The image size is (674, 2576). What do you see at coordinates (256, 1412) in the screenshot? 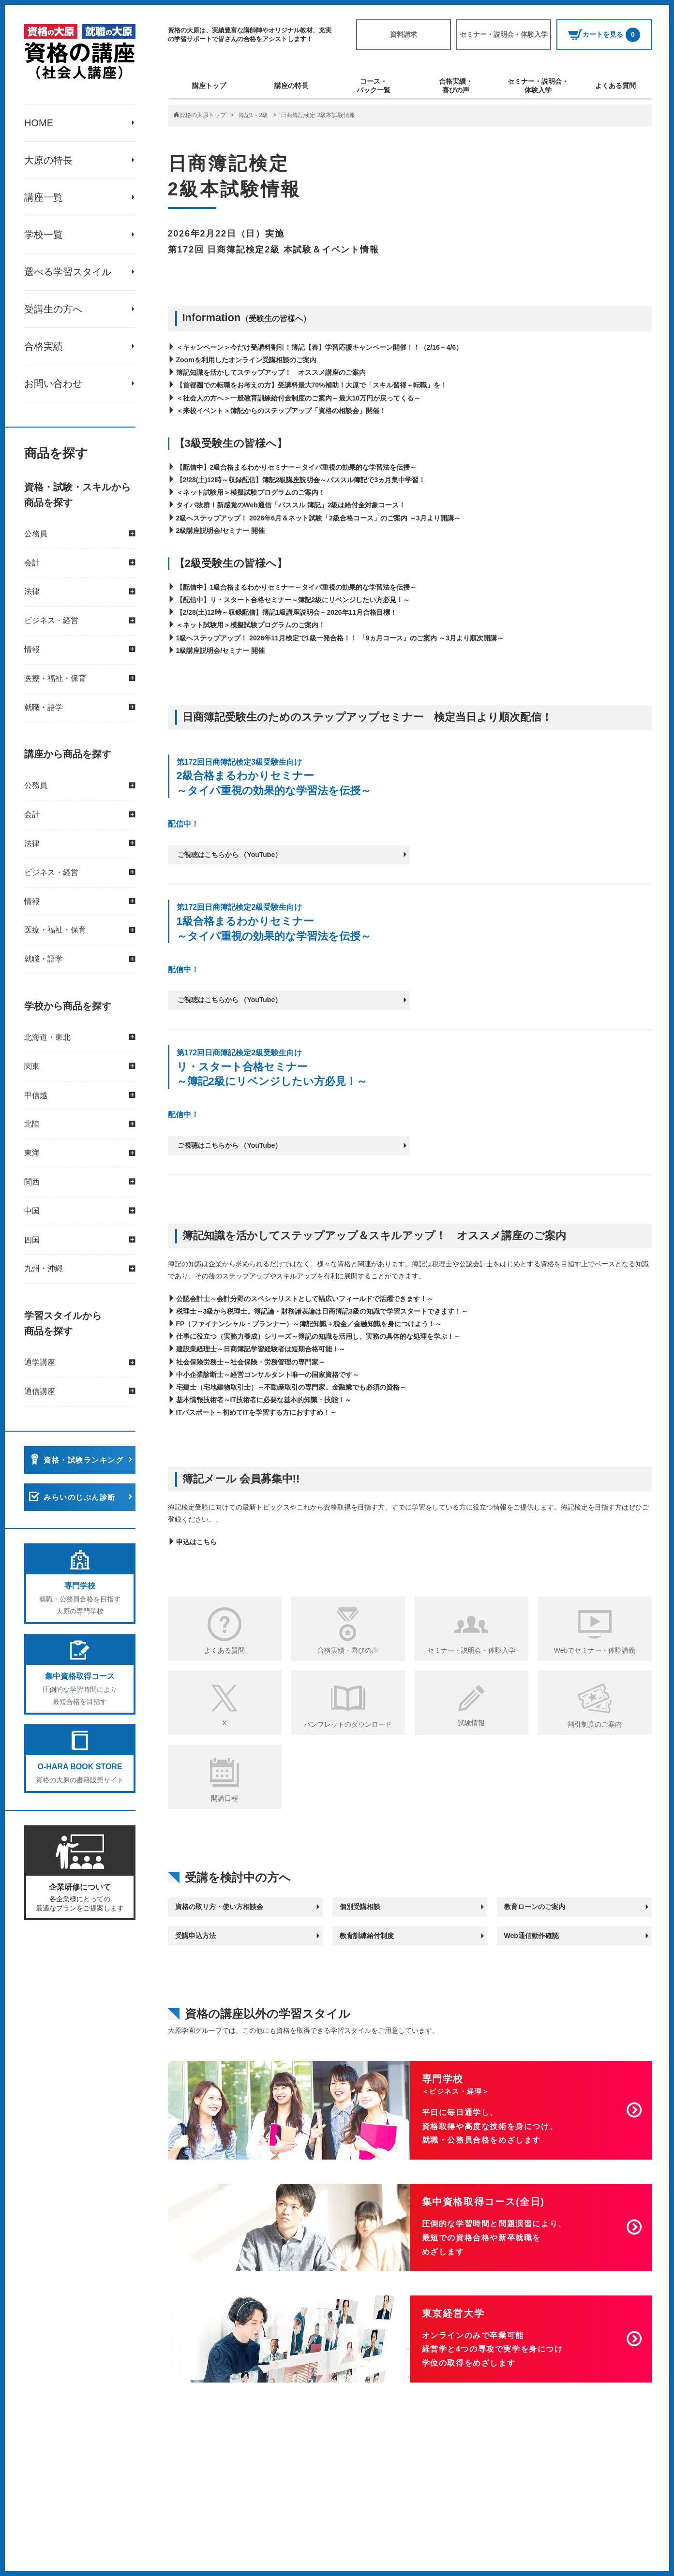
I see `ITパスポート～初めてITを学習する方におすすめ！～` at bounding box center [256, 1412].